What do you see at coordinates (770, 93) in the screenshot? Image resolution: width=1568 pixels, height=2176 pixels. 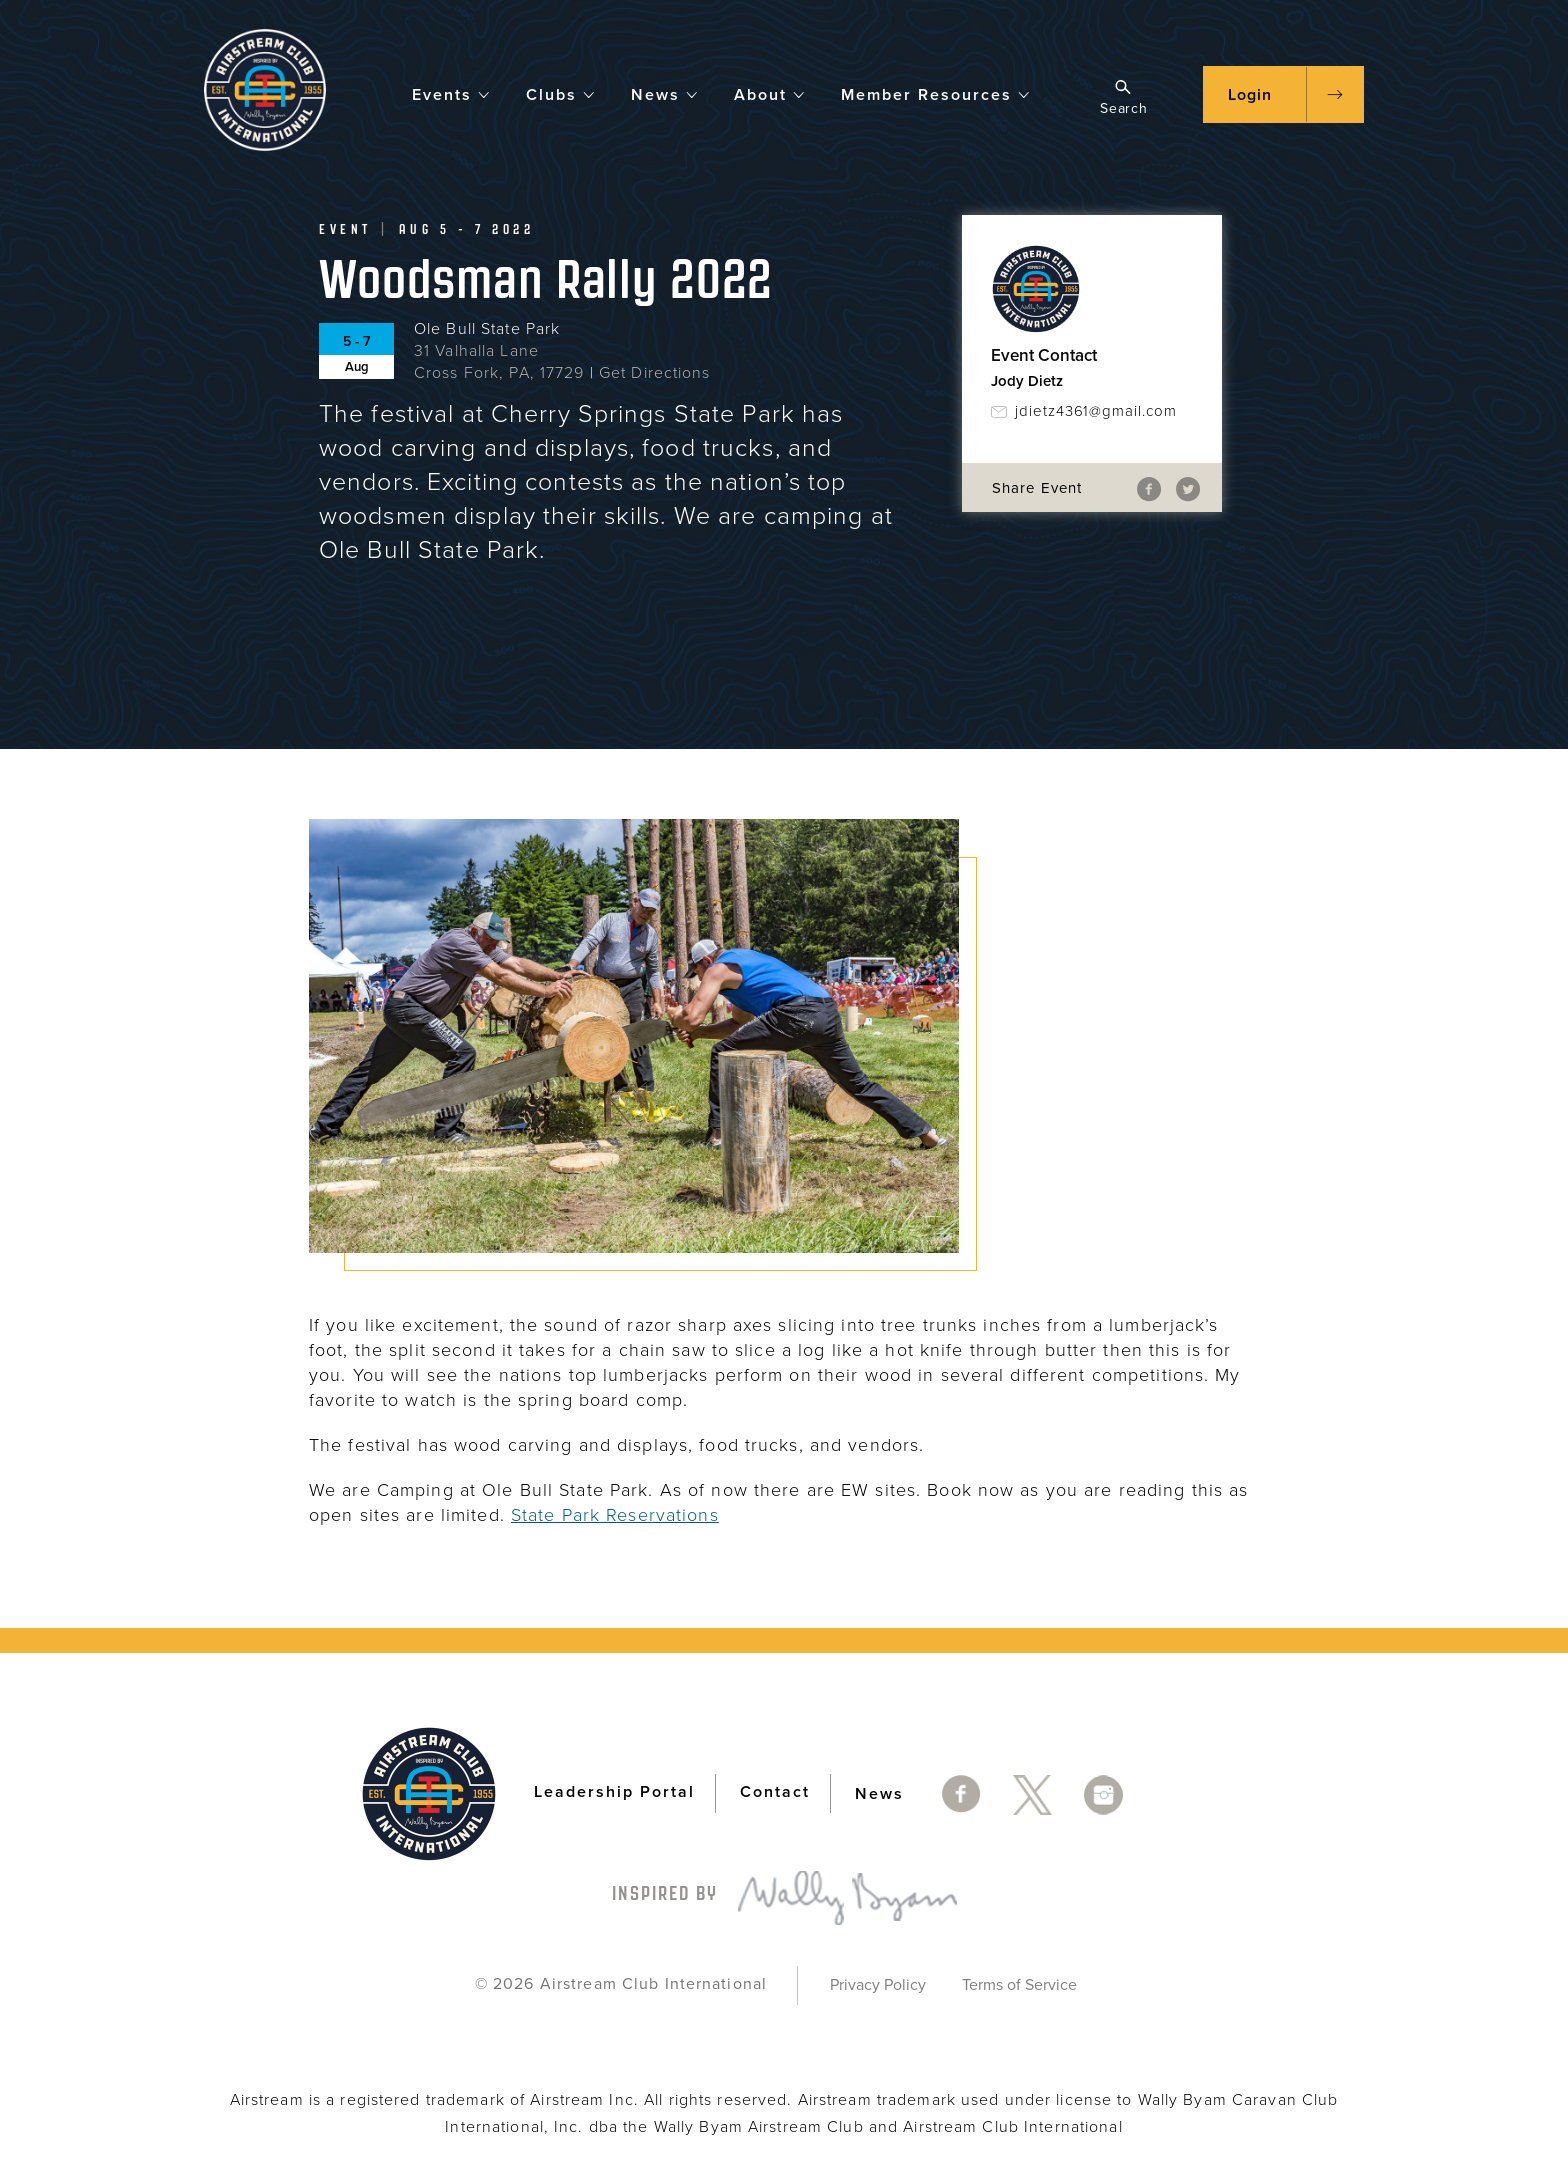 I see `About` at bounding box center [770, 93].